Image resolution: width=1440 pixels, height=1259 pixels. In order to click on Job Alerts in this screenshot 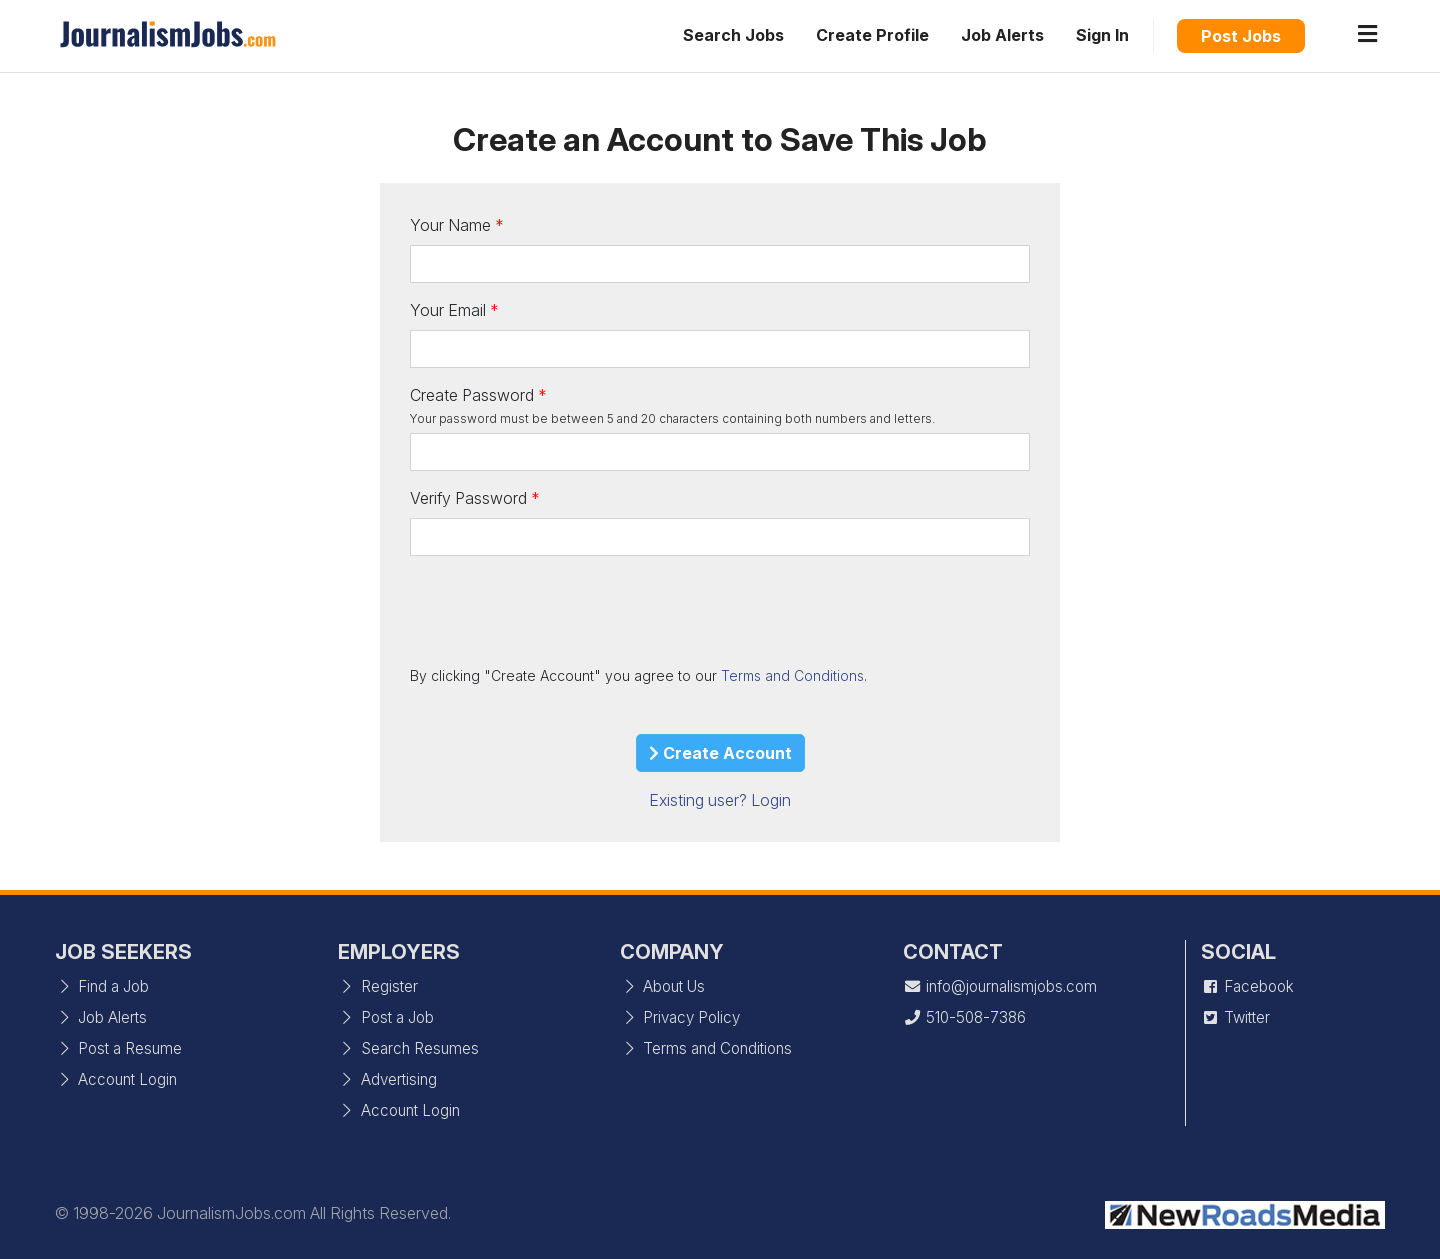, I will do `click(1002, 35)`.